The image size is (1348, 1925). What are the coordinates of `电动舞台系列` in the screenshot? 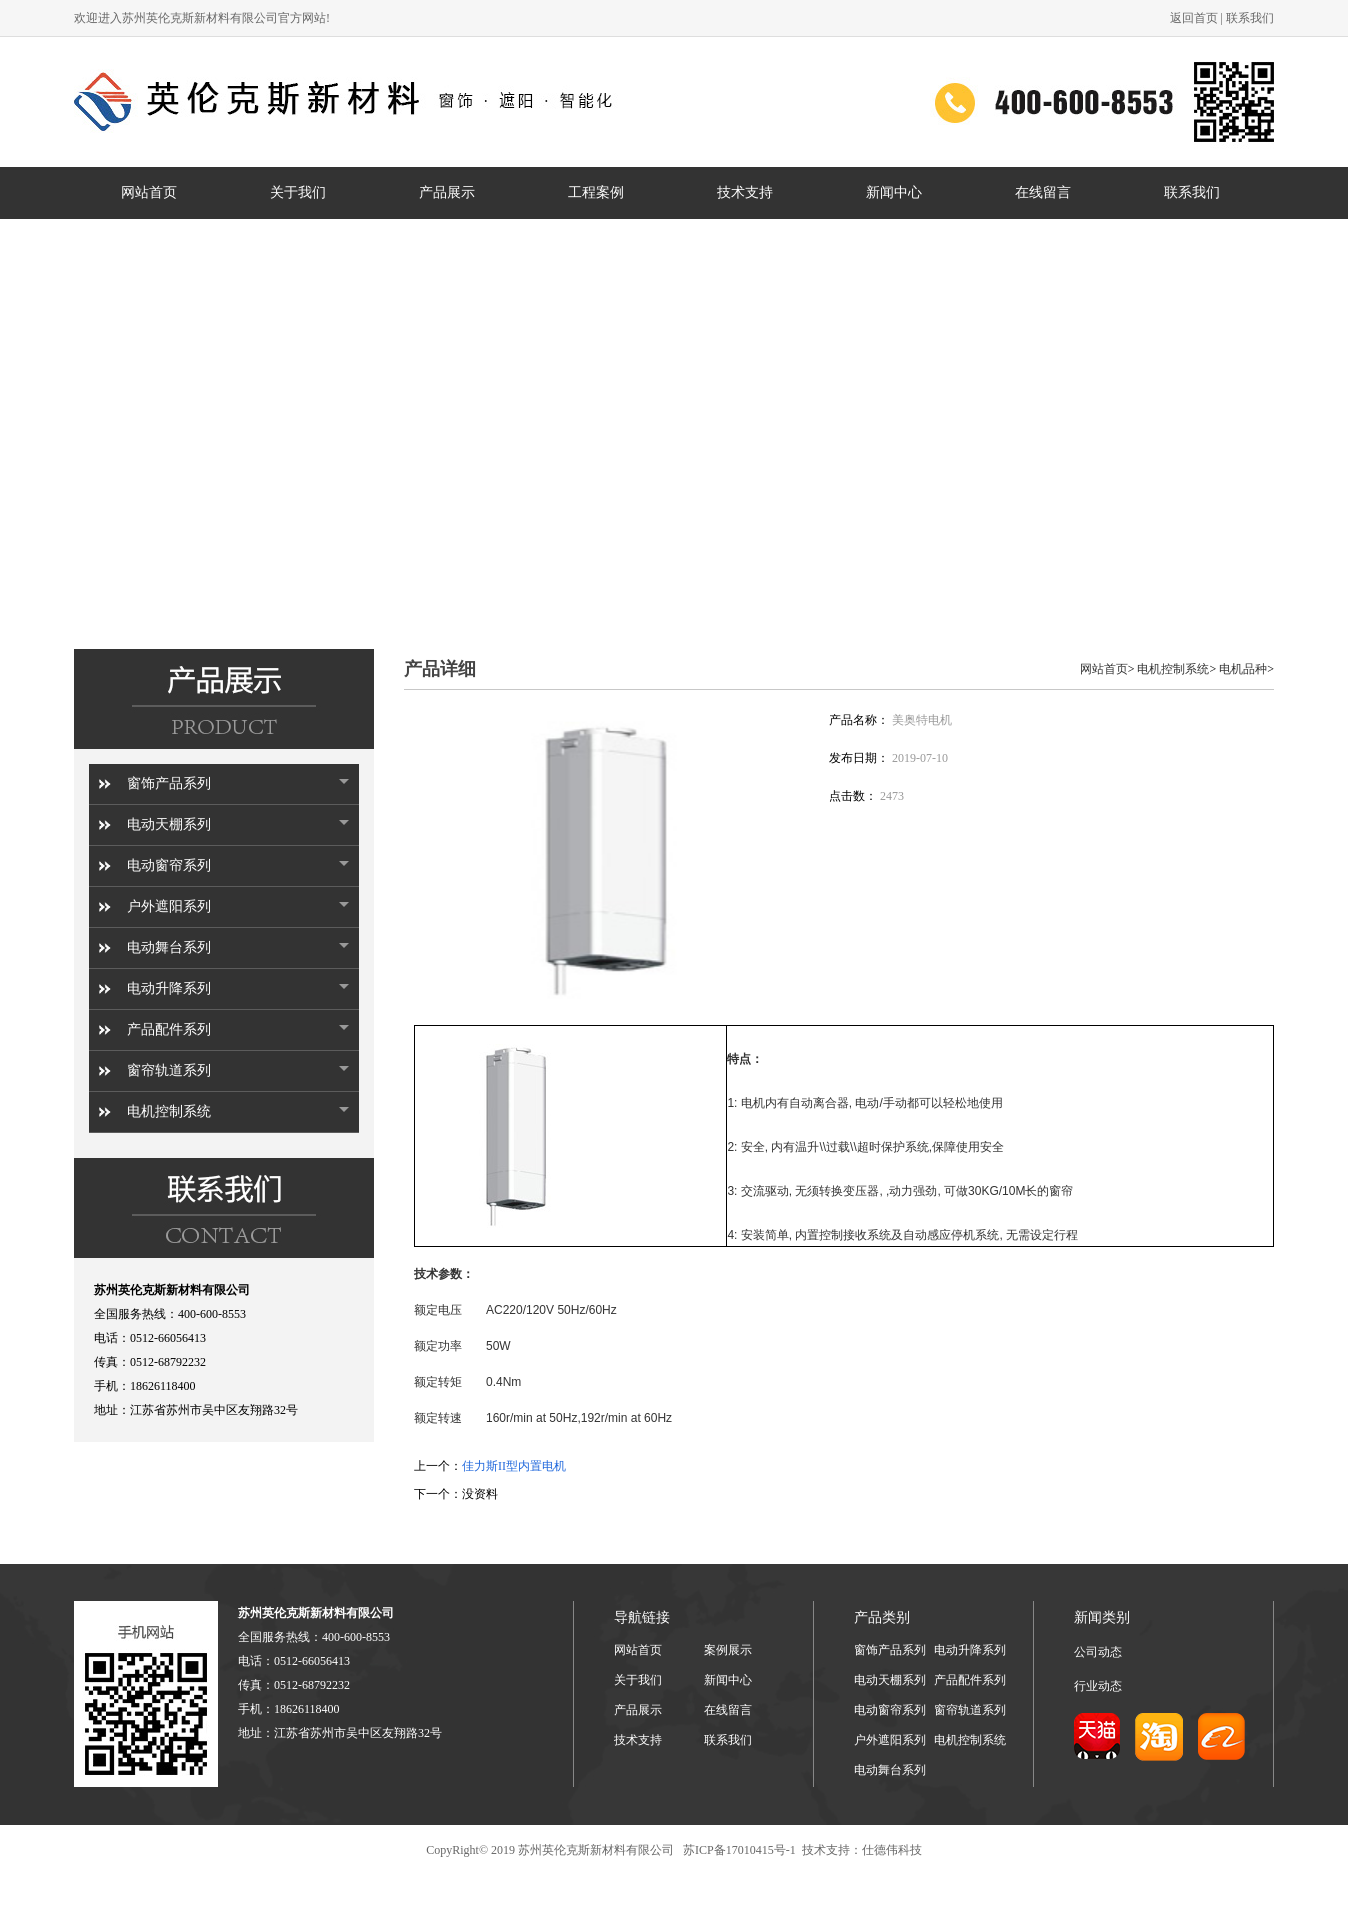 It's located at (169, 947).